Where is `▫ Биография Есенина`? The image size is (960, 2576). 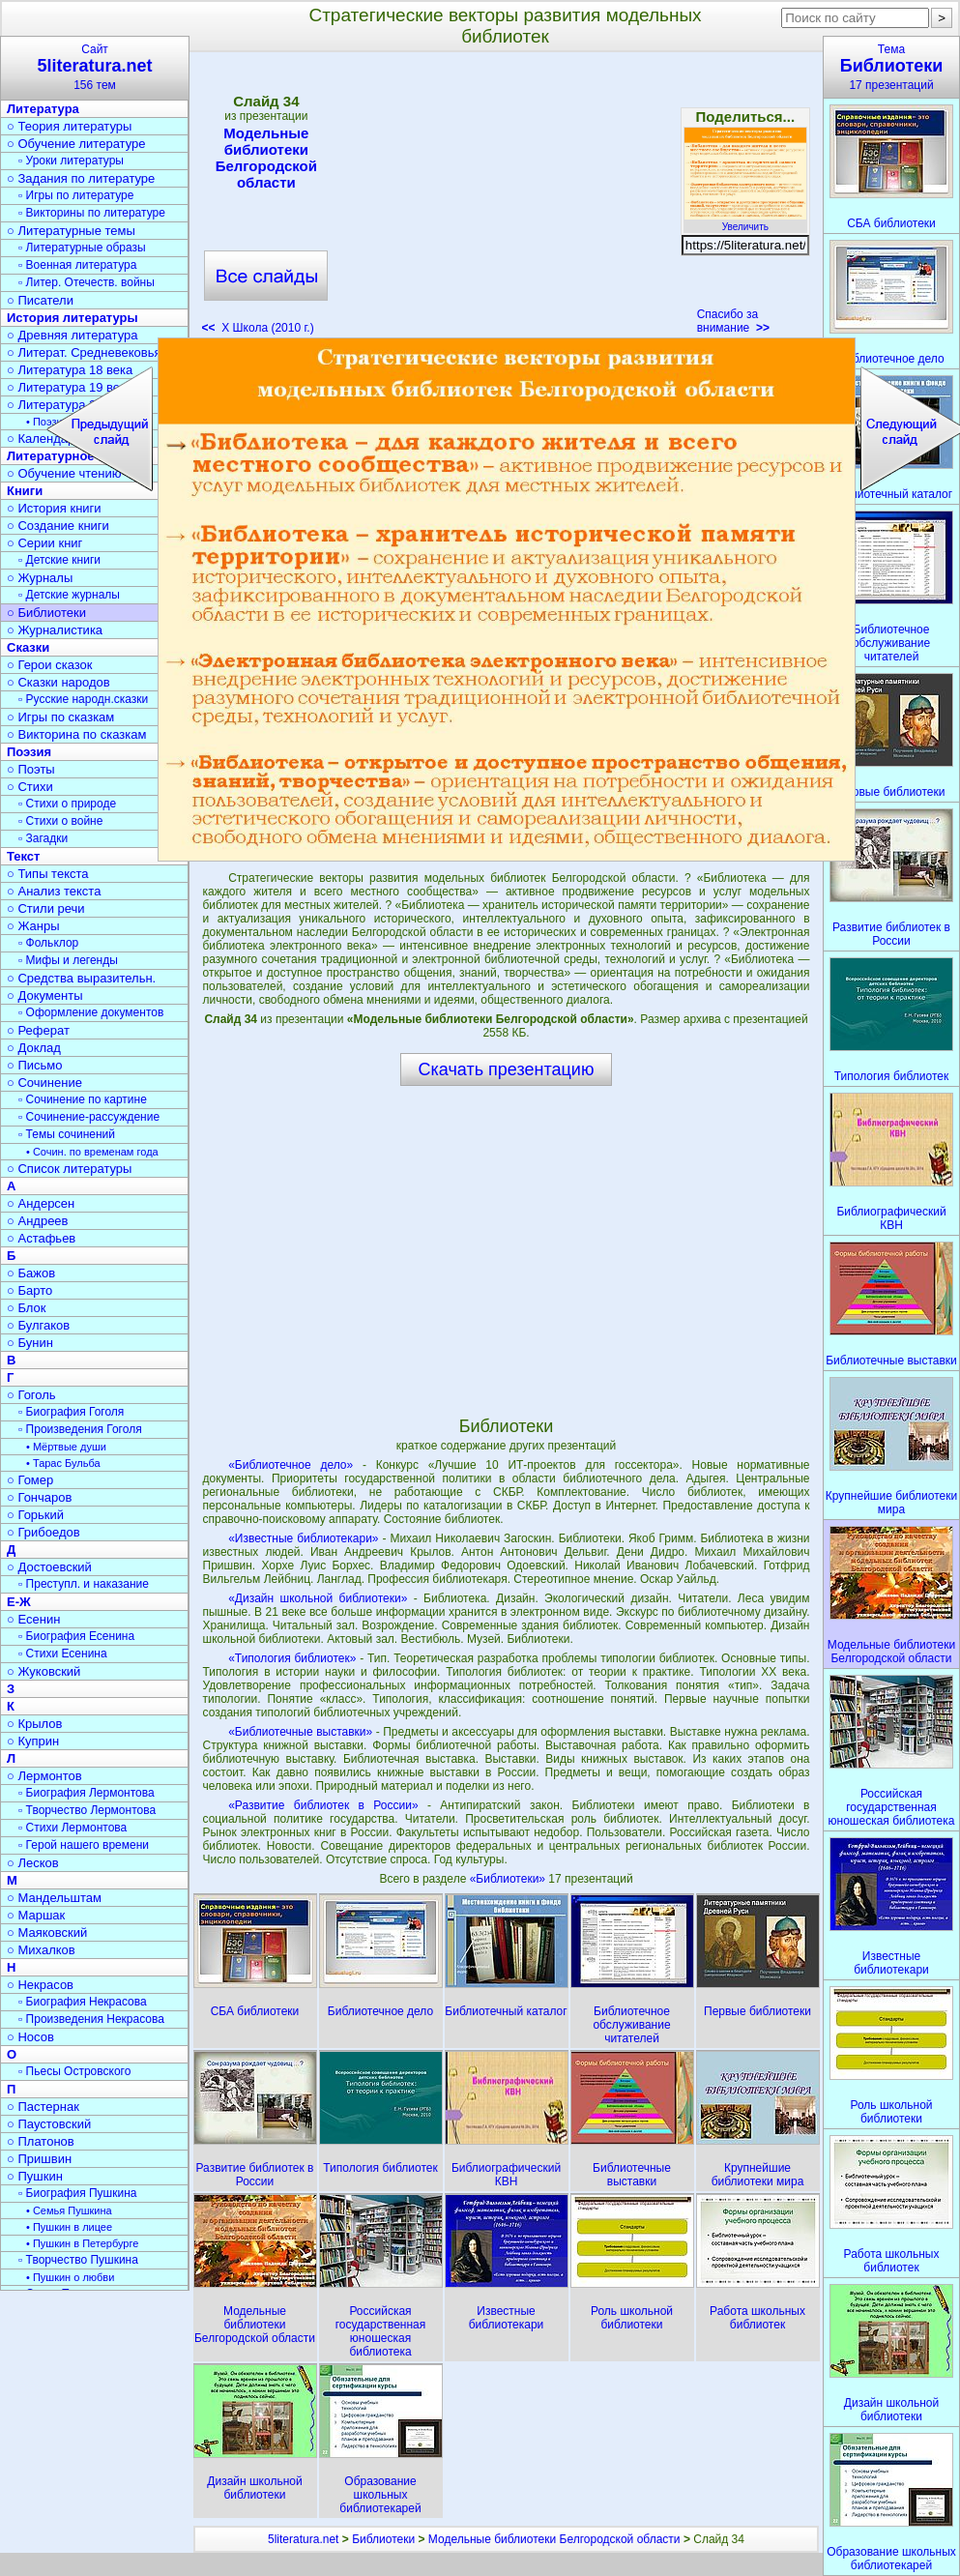 ▫ Биография Есенина is located at coordinates (76, 1636).